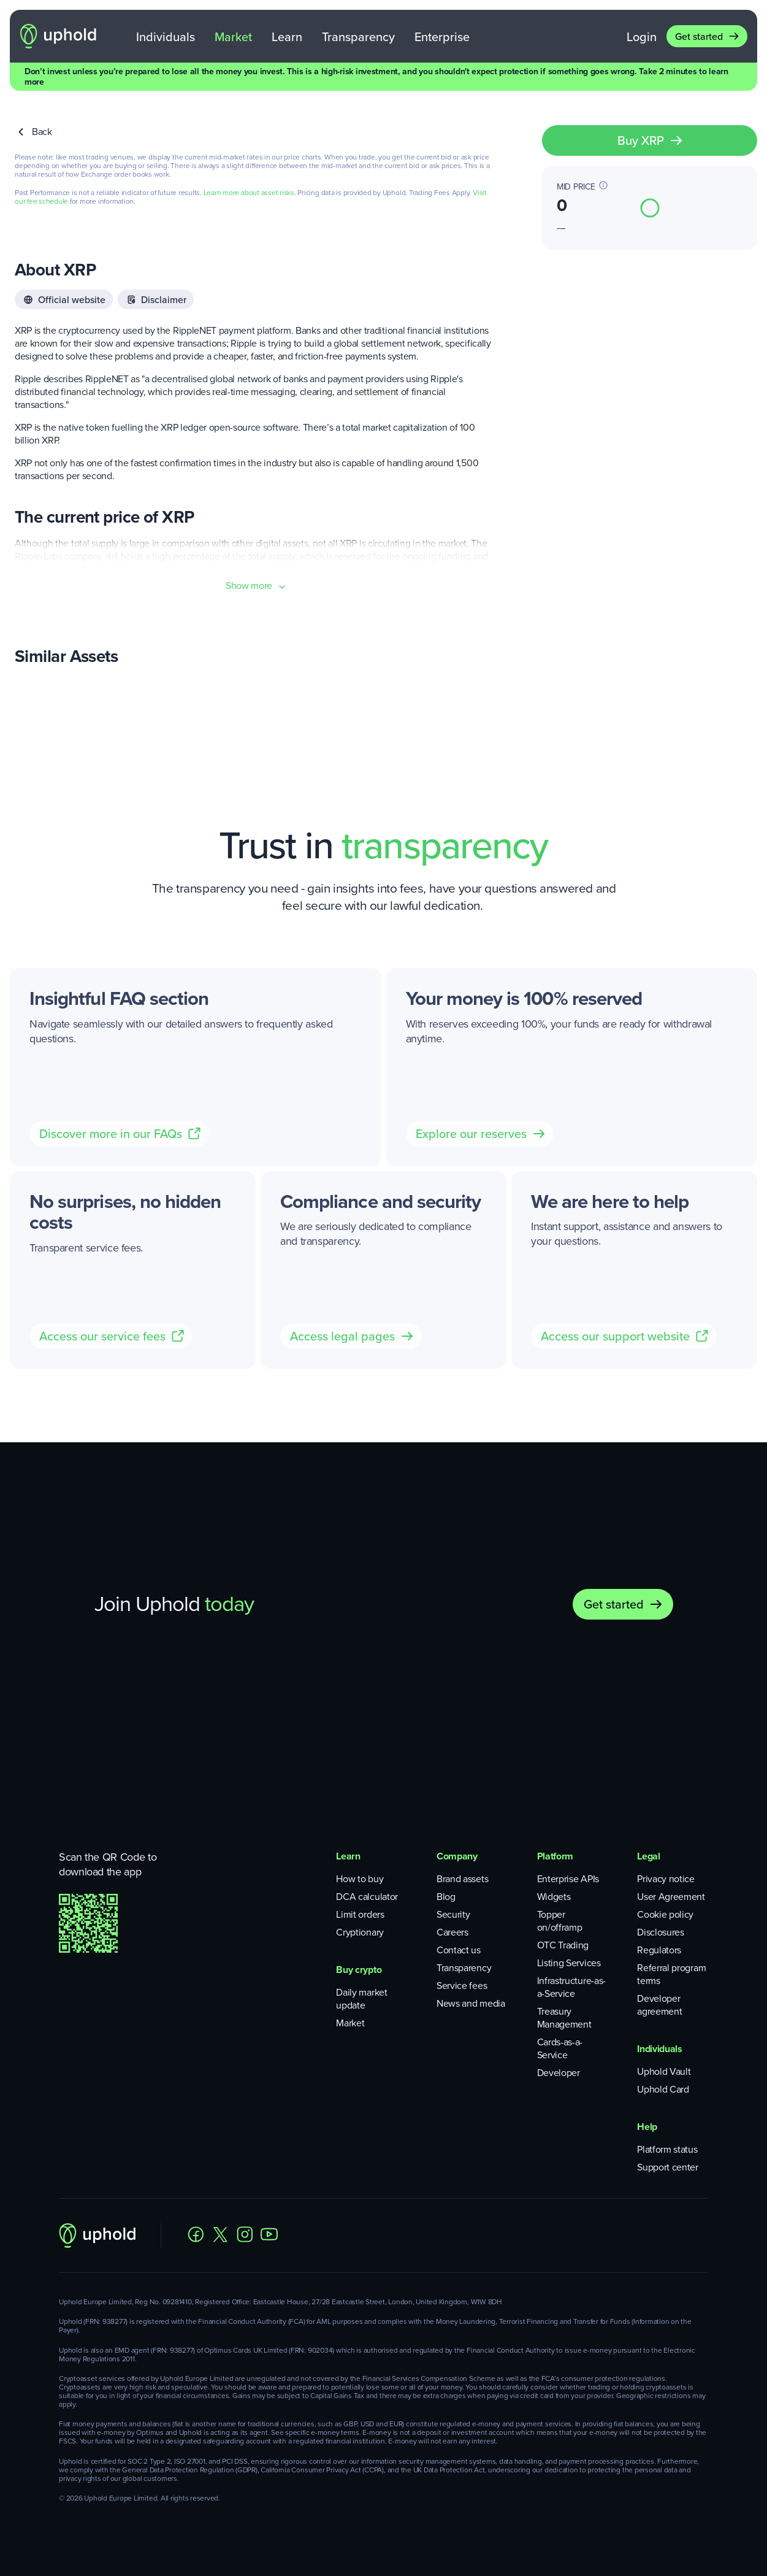 This screenshot has height=2576, width=767. Describe the element at coordinates (554, 1897) in the screenshot. I see `Widgets` at that location.